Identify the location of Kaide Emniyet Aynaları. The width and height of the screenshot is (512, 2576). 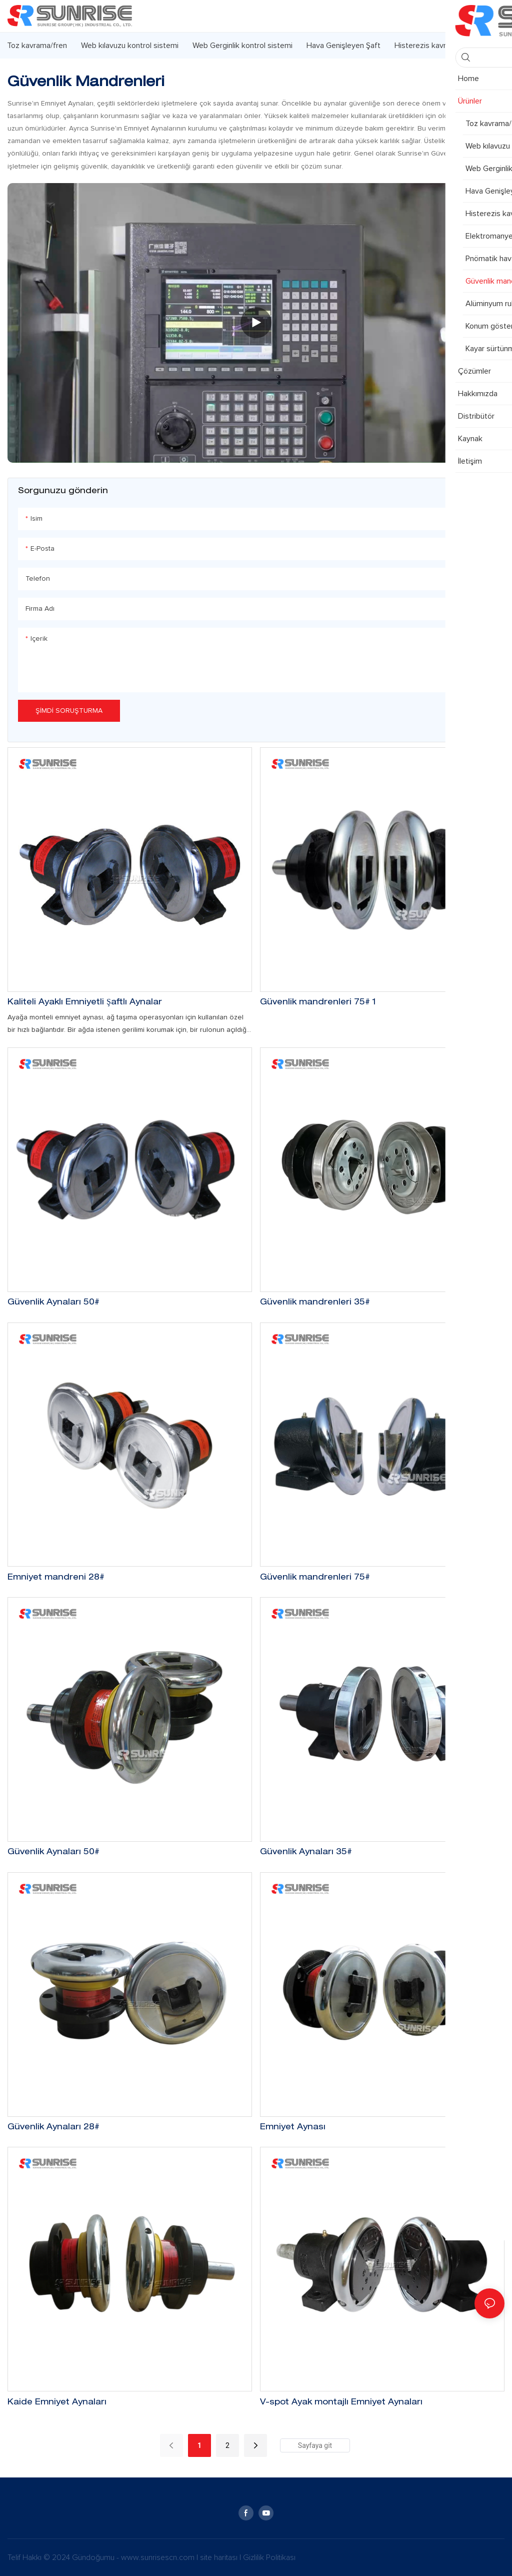
(57, 2403).